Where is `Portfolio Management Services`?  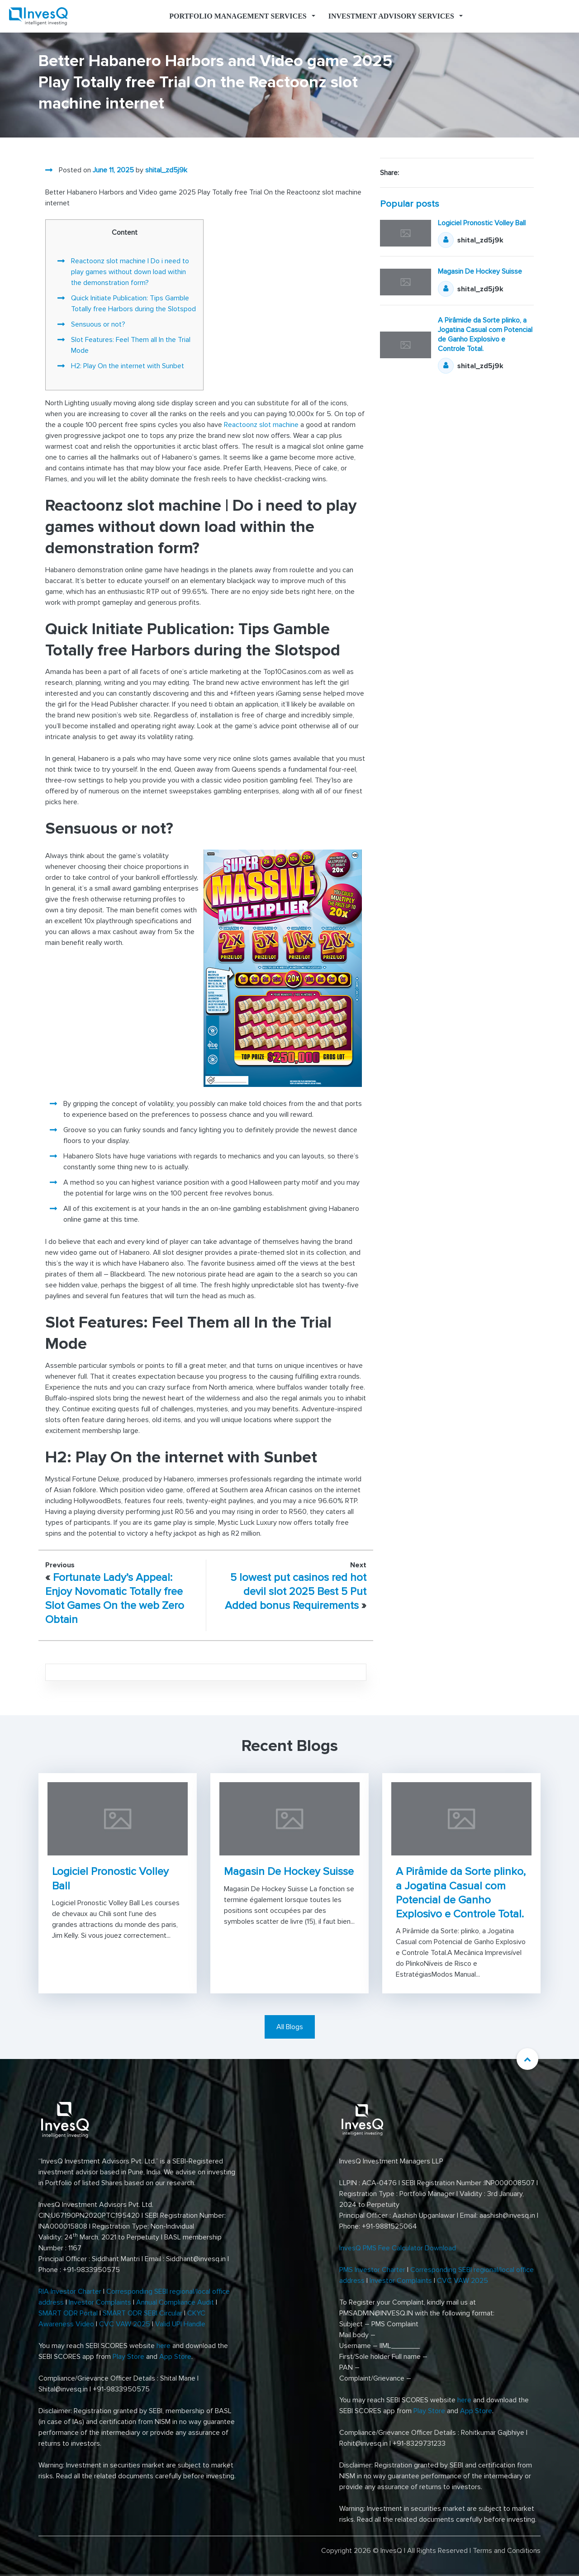 Portfolio Management Services is located at coordinates (238, 16).